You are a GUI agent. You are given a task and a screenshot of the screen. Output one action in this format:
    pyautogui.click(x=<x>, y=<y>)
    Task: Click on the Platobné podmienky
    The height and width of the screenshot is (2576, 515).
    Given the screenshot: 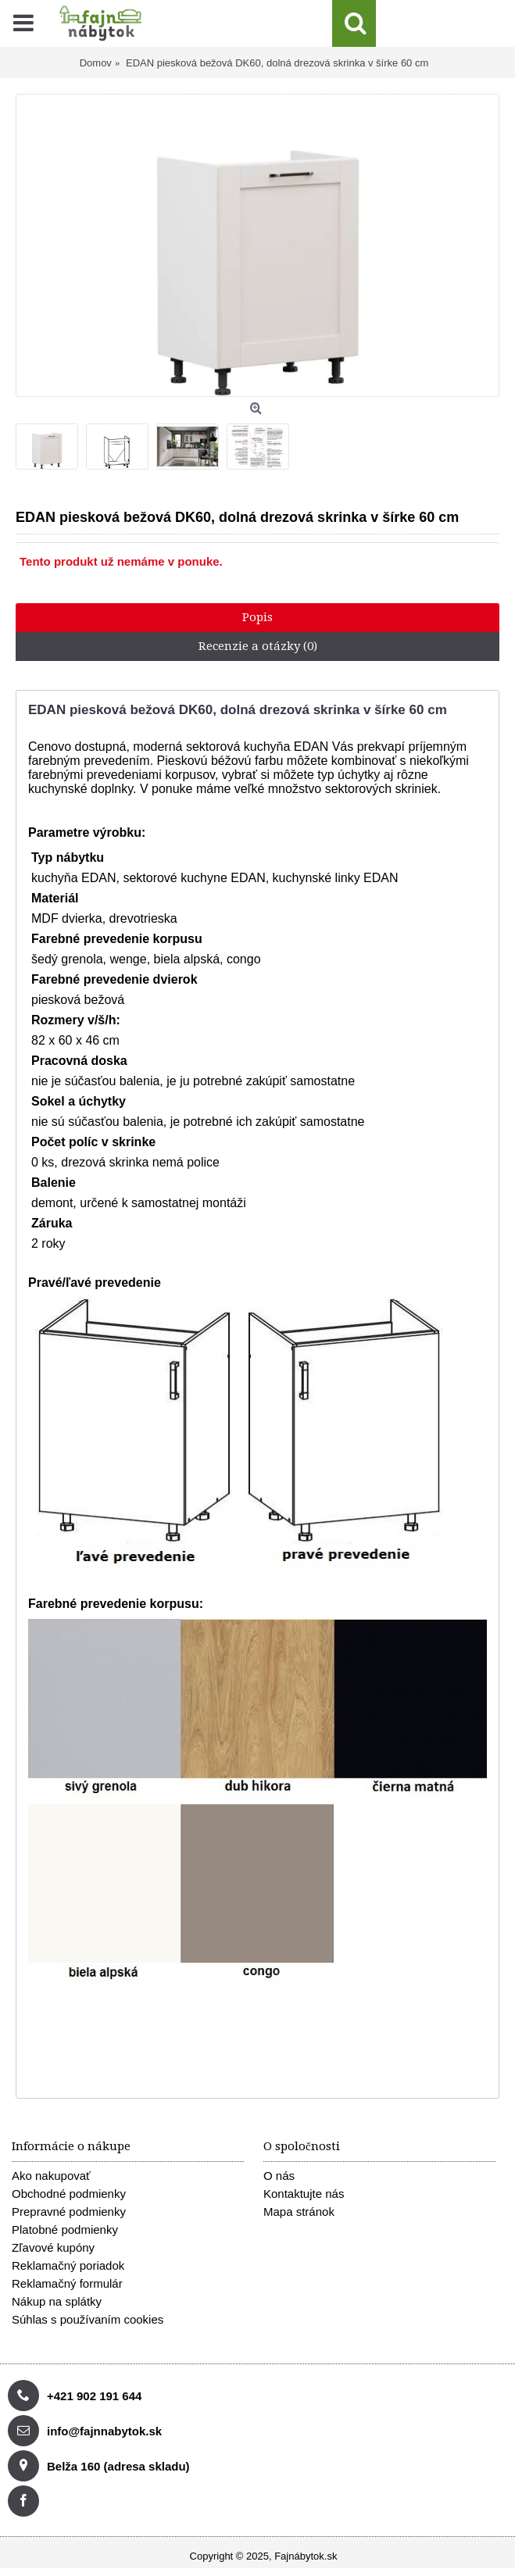 What is the action you would take?
    pyautogui.click(x=65, y=2229)
    